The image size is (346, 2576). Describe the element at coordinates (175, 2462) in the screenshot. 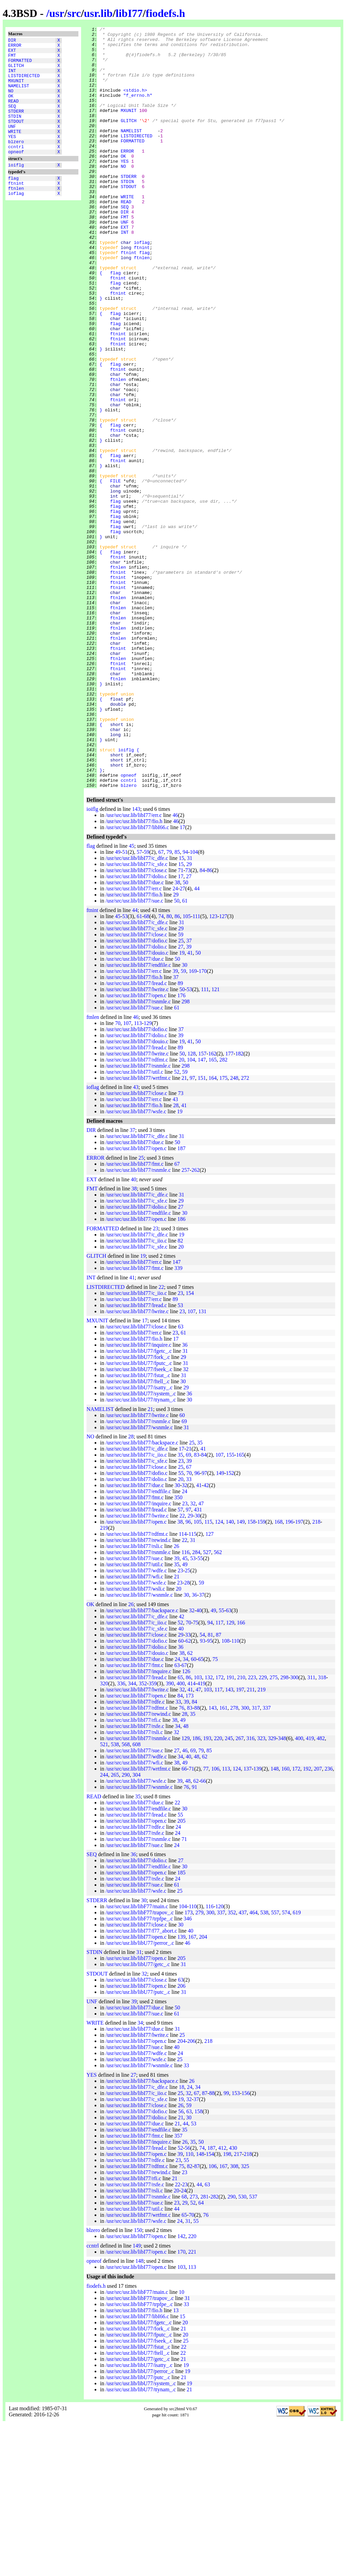

I see `13` at that location.